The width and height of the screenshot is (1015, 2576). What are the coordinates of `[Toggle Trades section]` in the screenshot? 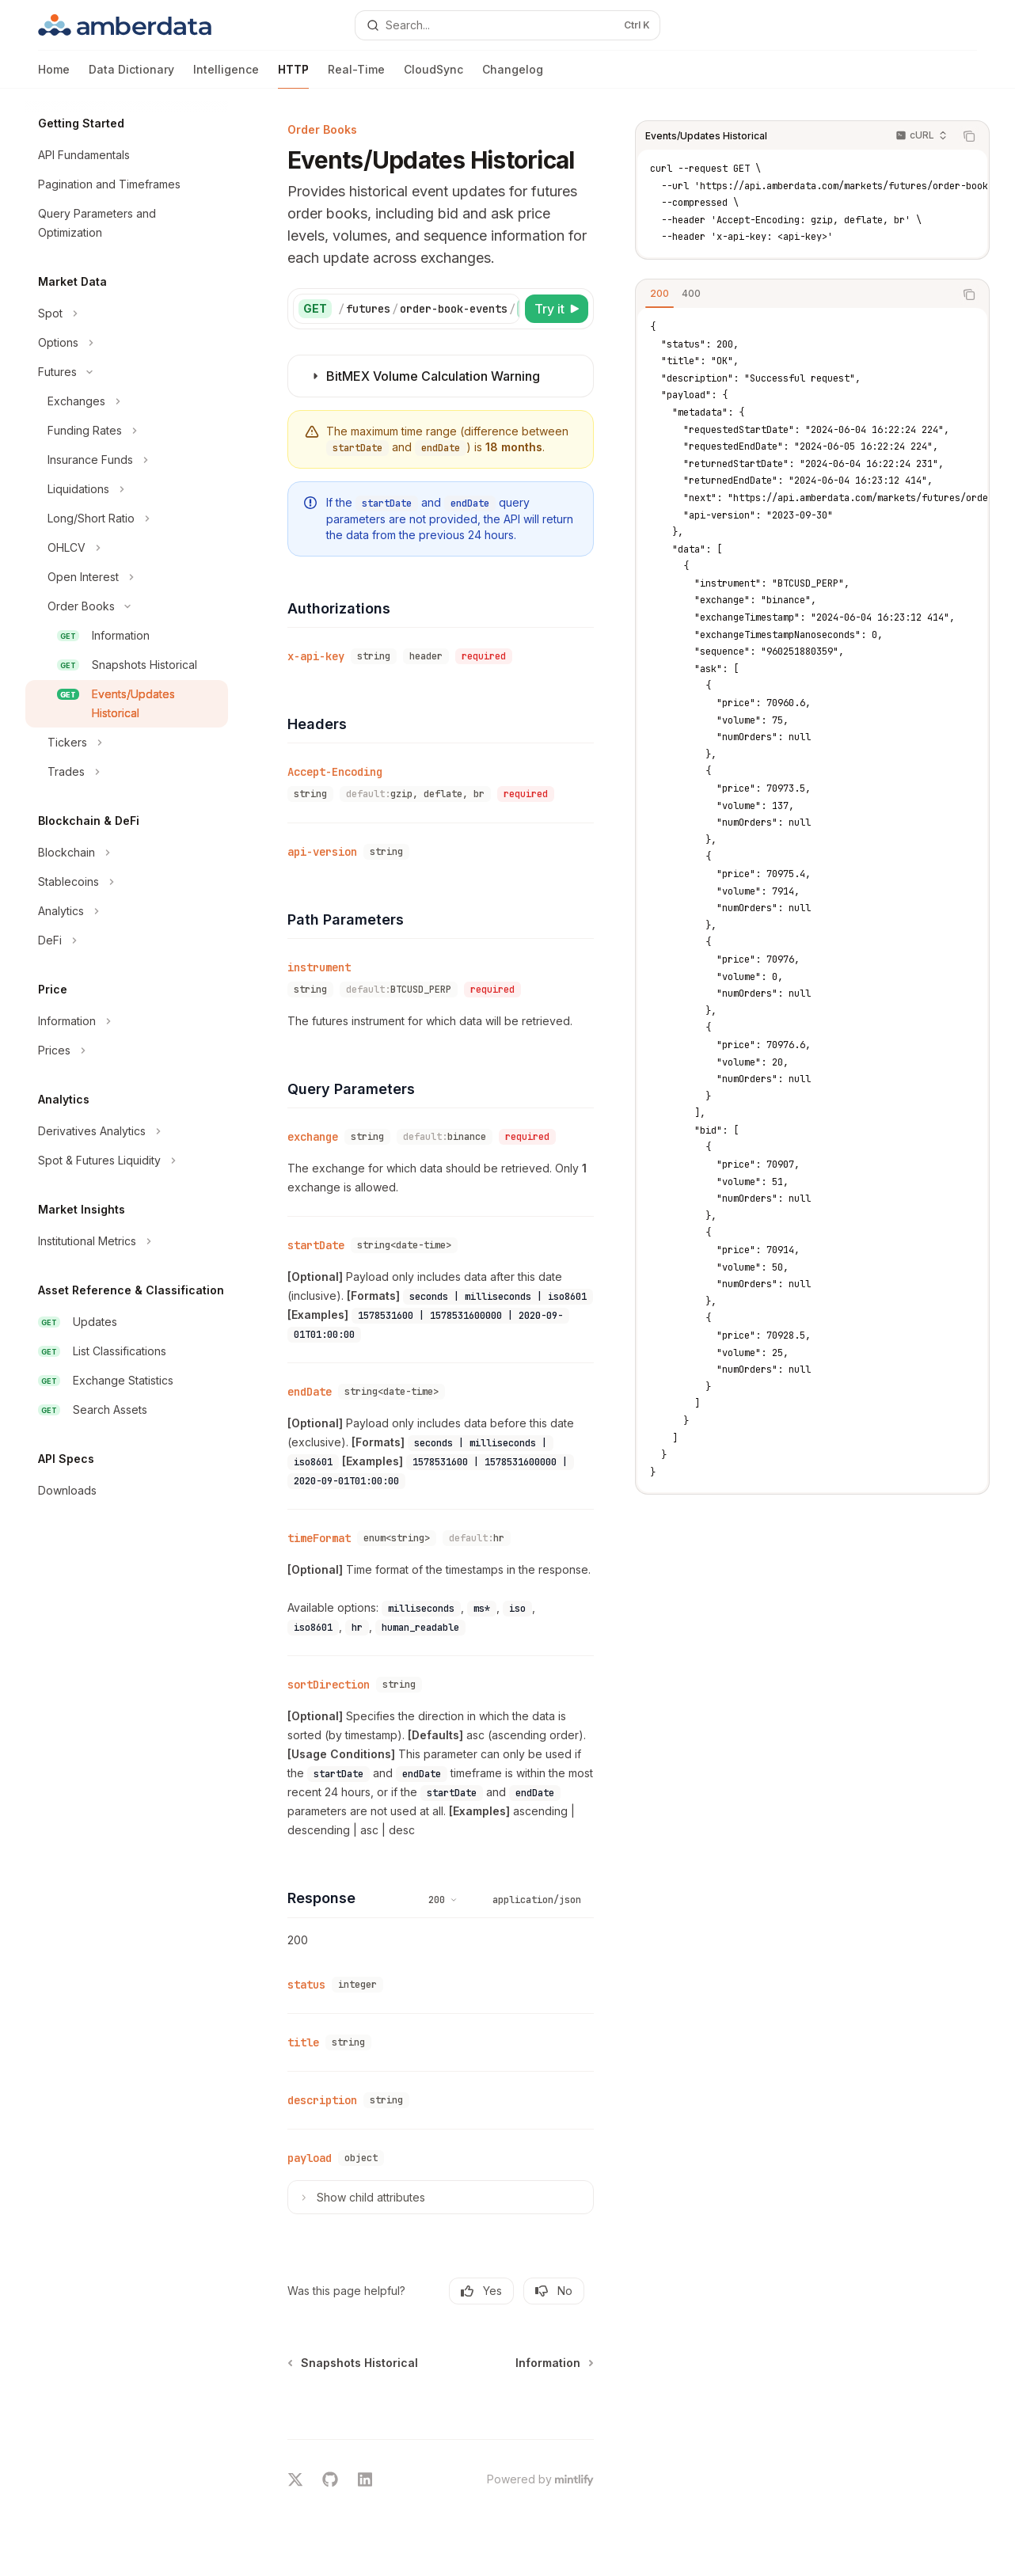 It's located at (126, 772).